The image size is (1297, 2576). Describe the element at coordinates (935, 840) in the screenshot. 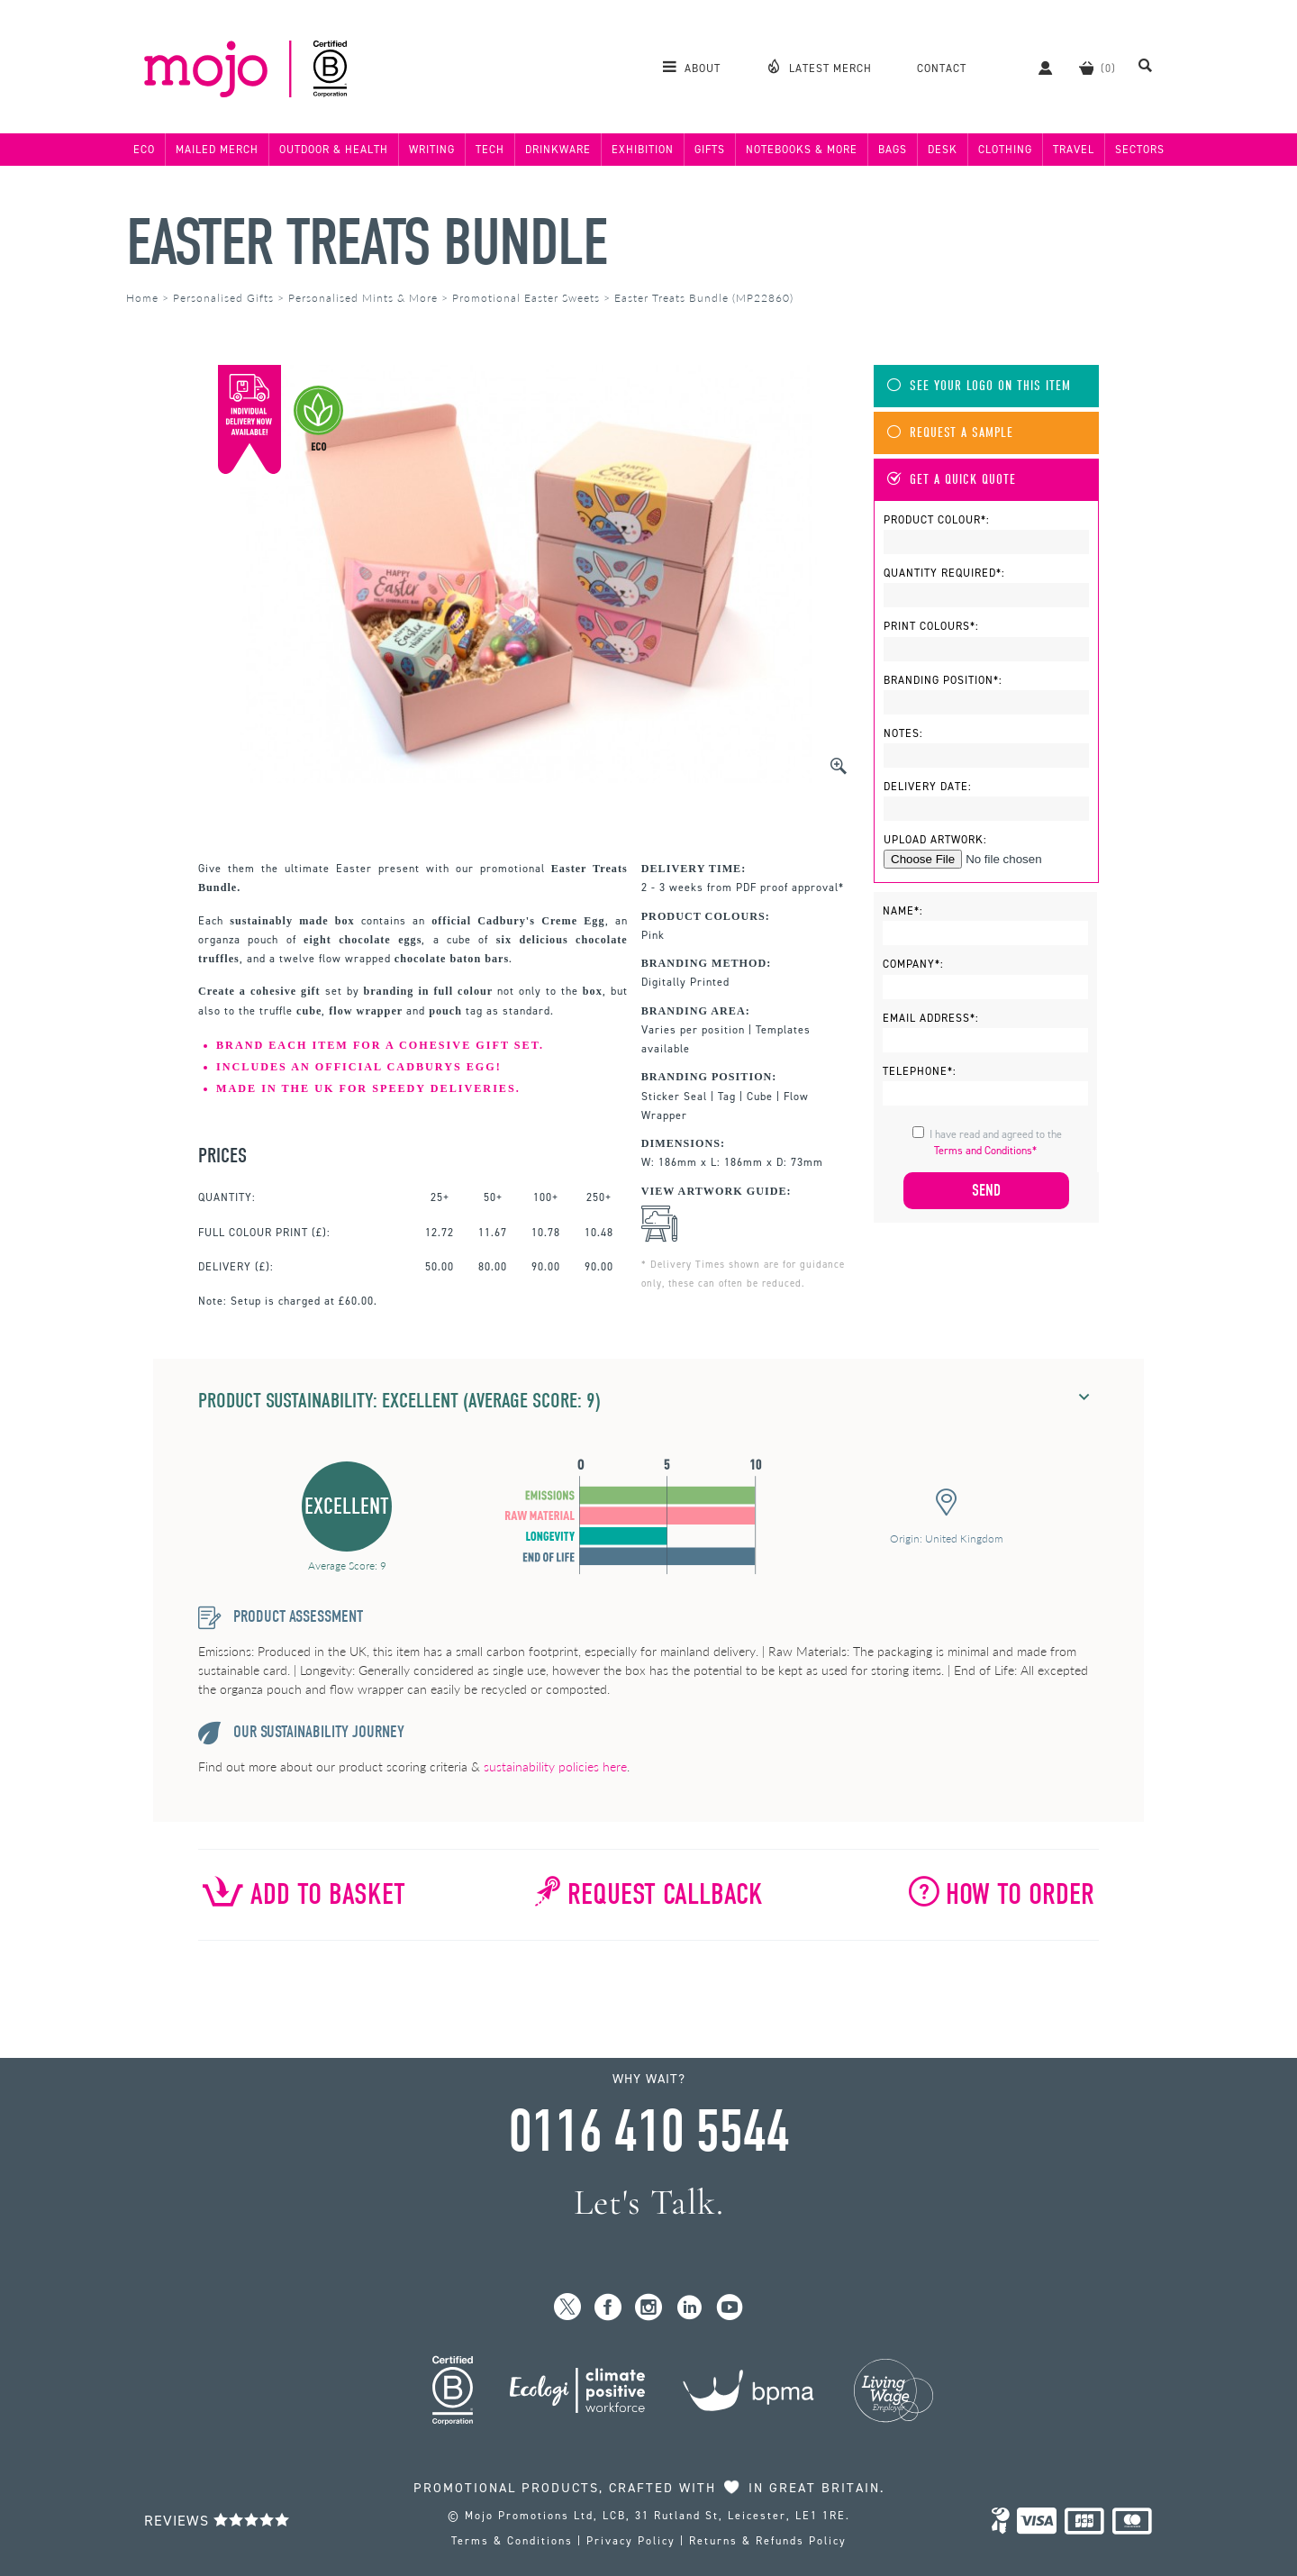

I see `Upload Artwork:` at that location.